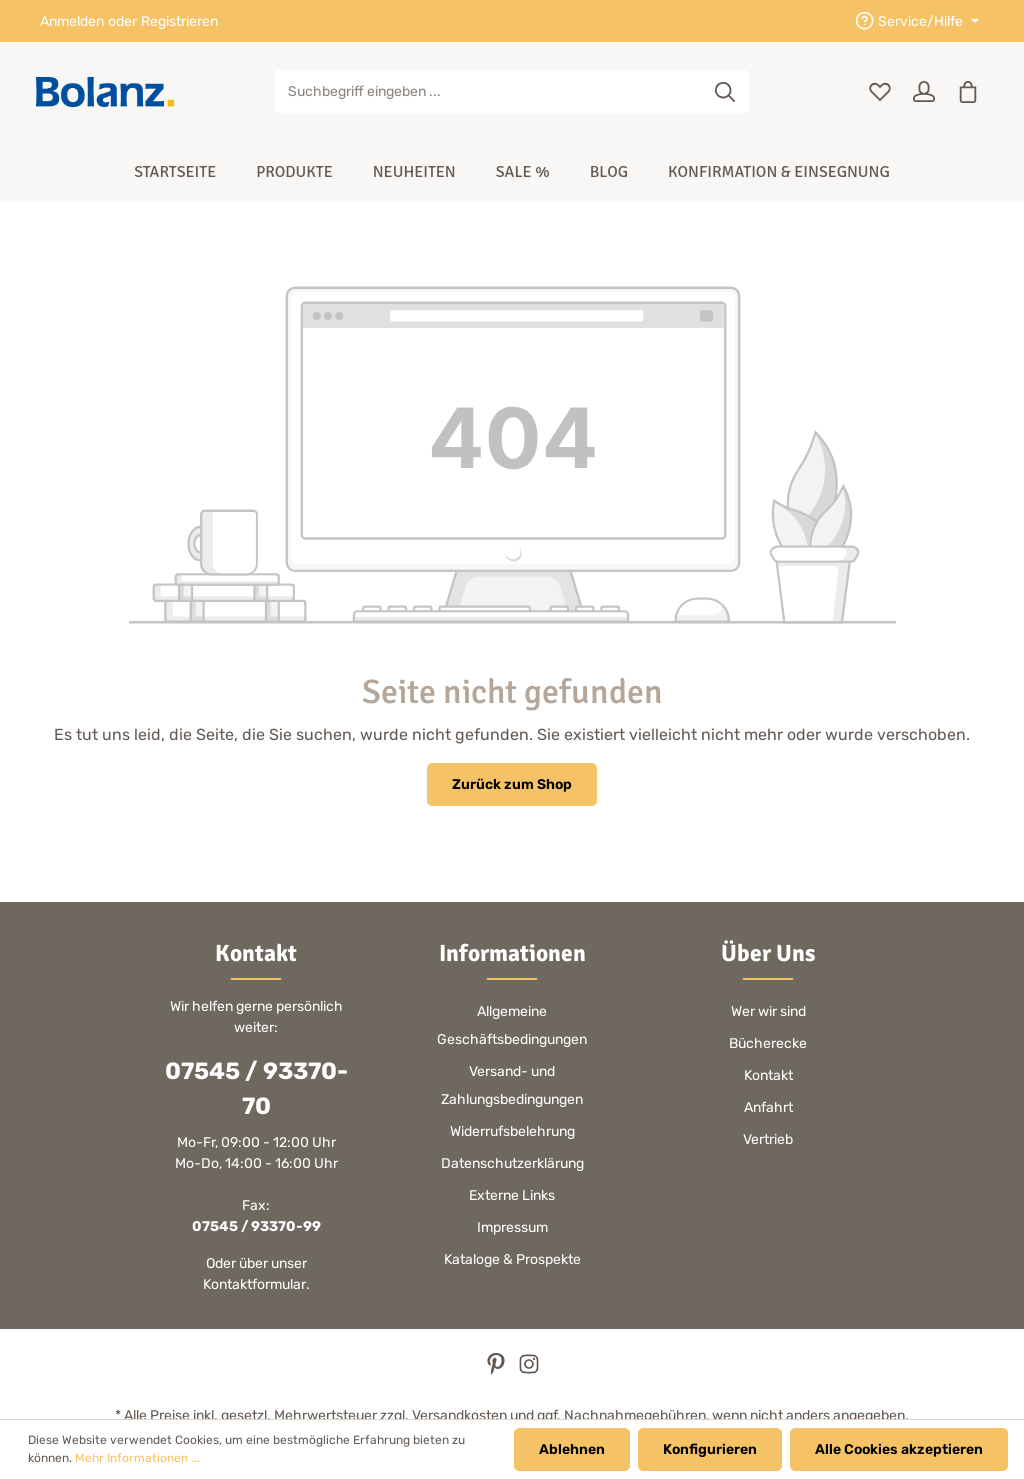 The image size is (1024, 1479). What do you see at coordinates (512, 1259) in the screenshot?
I see `Kataloge & Prospekte` at bounding box center [512, 1259].